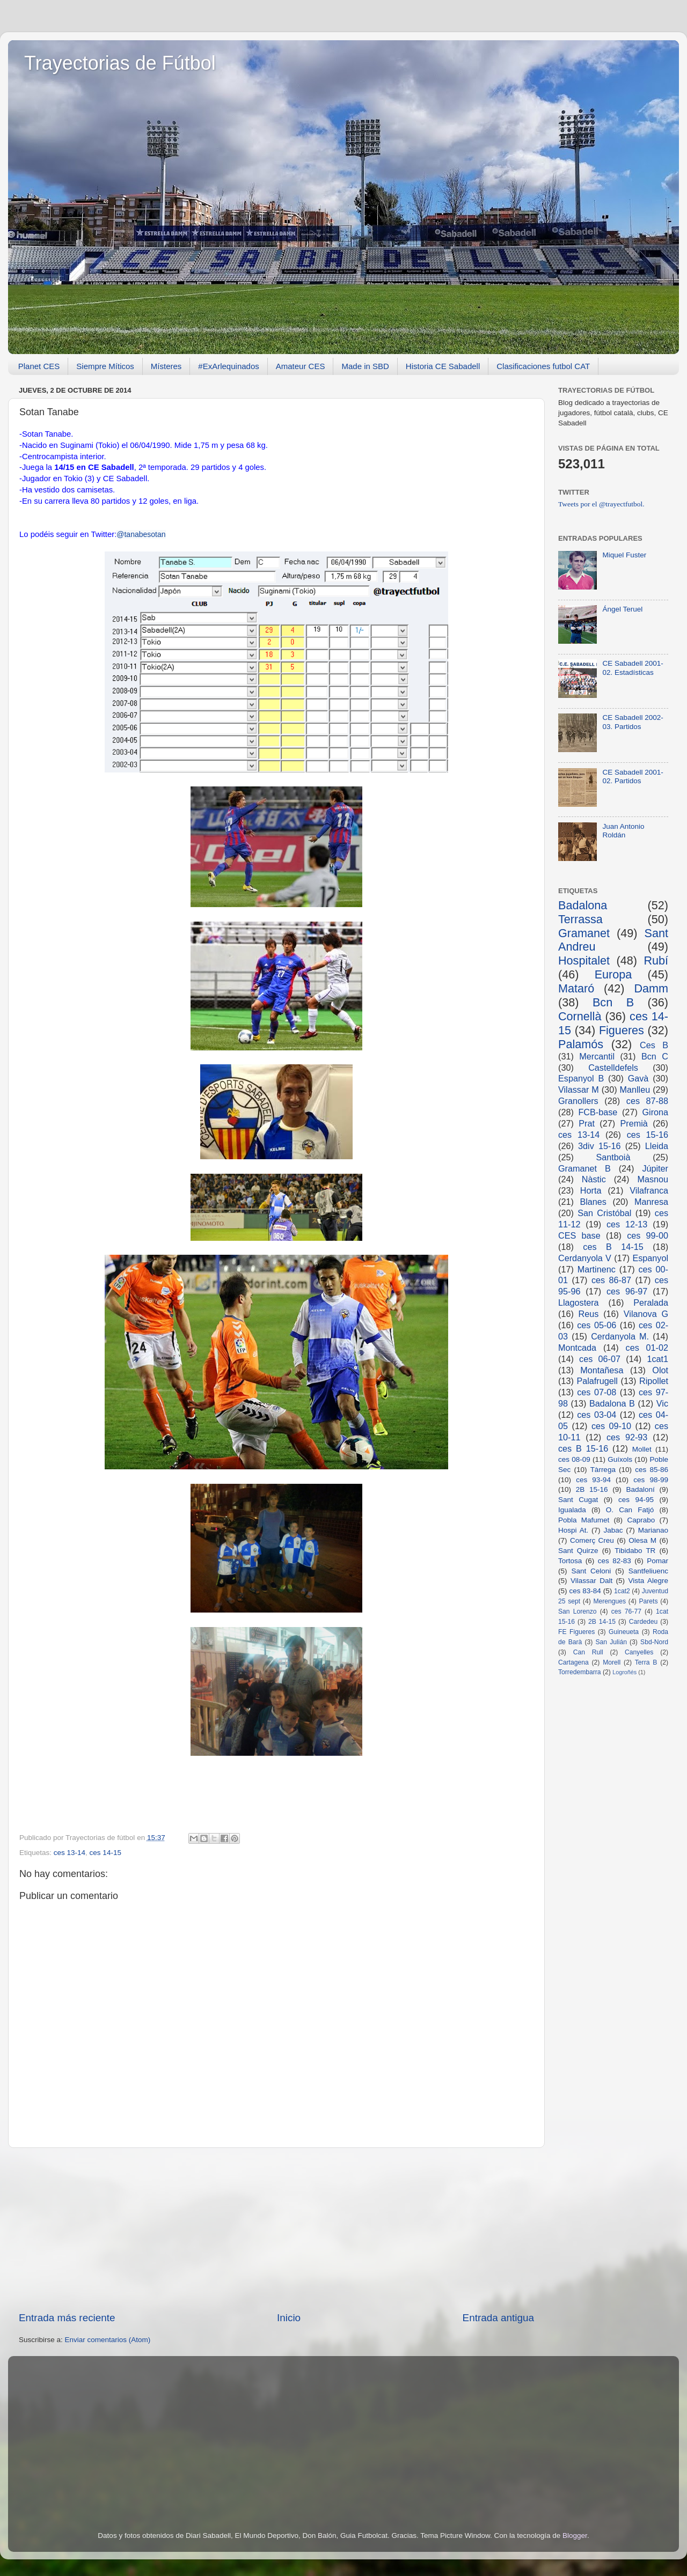 The image size is (687, 2576). What do you see at coordinates (443, 366) in the screenshot?
I see `Historia CE Sabadell` at bounding box center [443, 366].